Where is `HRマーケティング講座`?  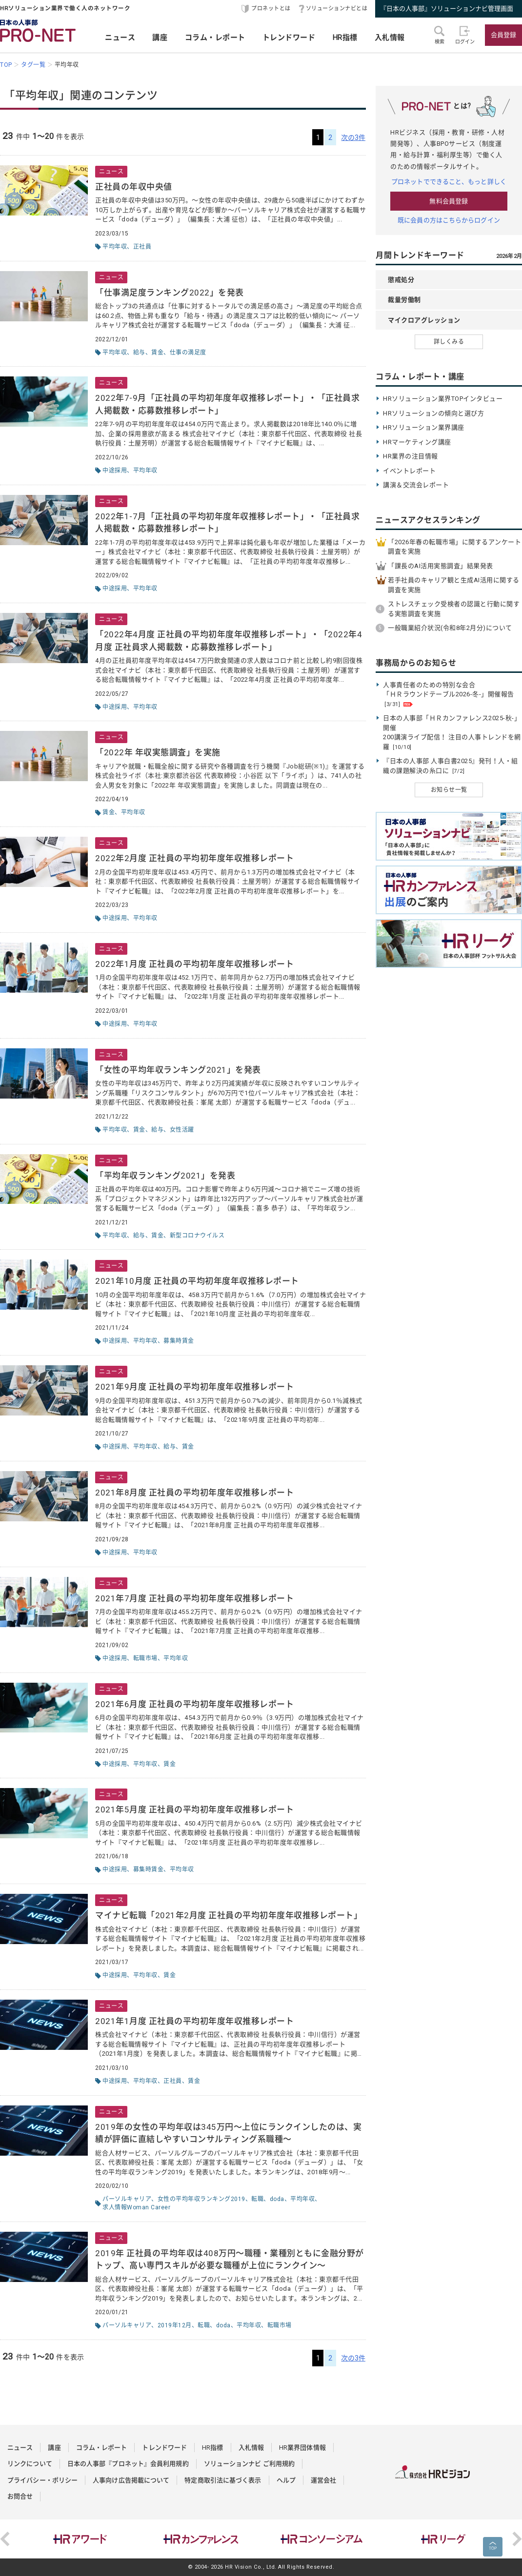 HRマーケティング講座 is located at coordinates (417, 442).